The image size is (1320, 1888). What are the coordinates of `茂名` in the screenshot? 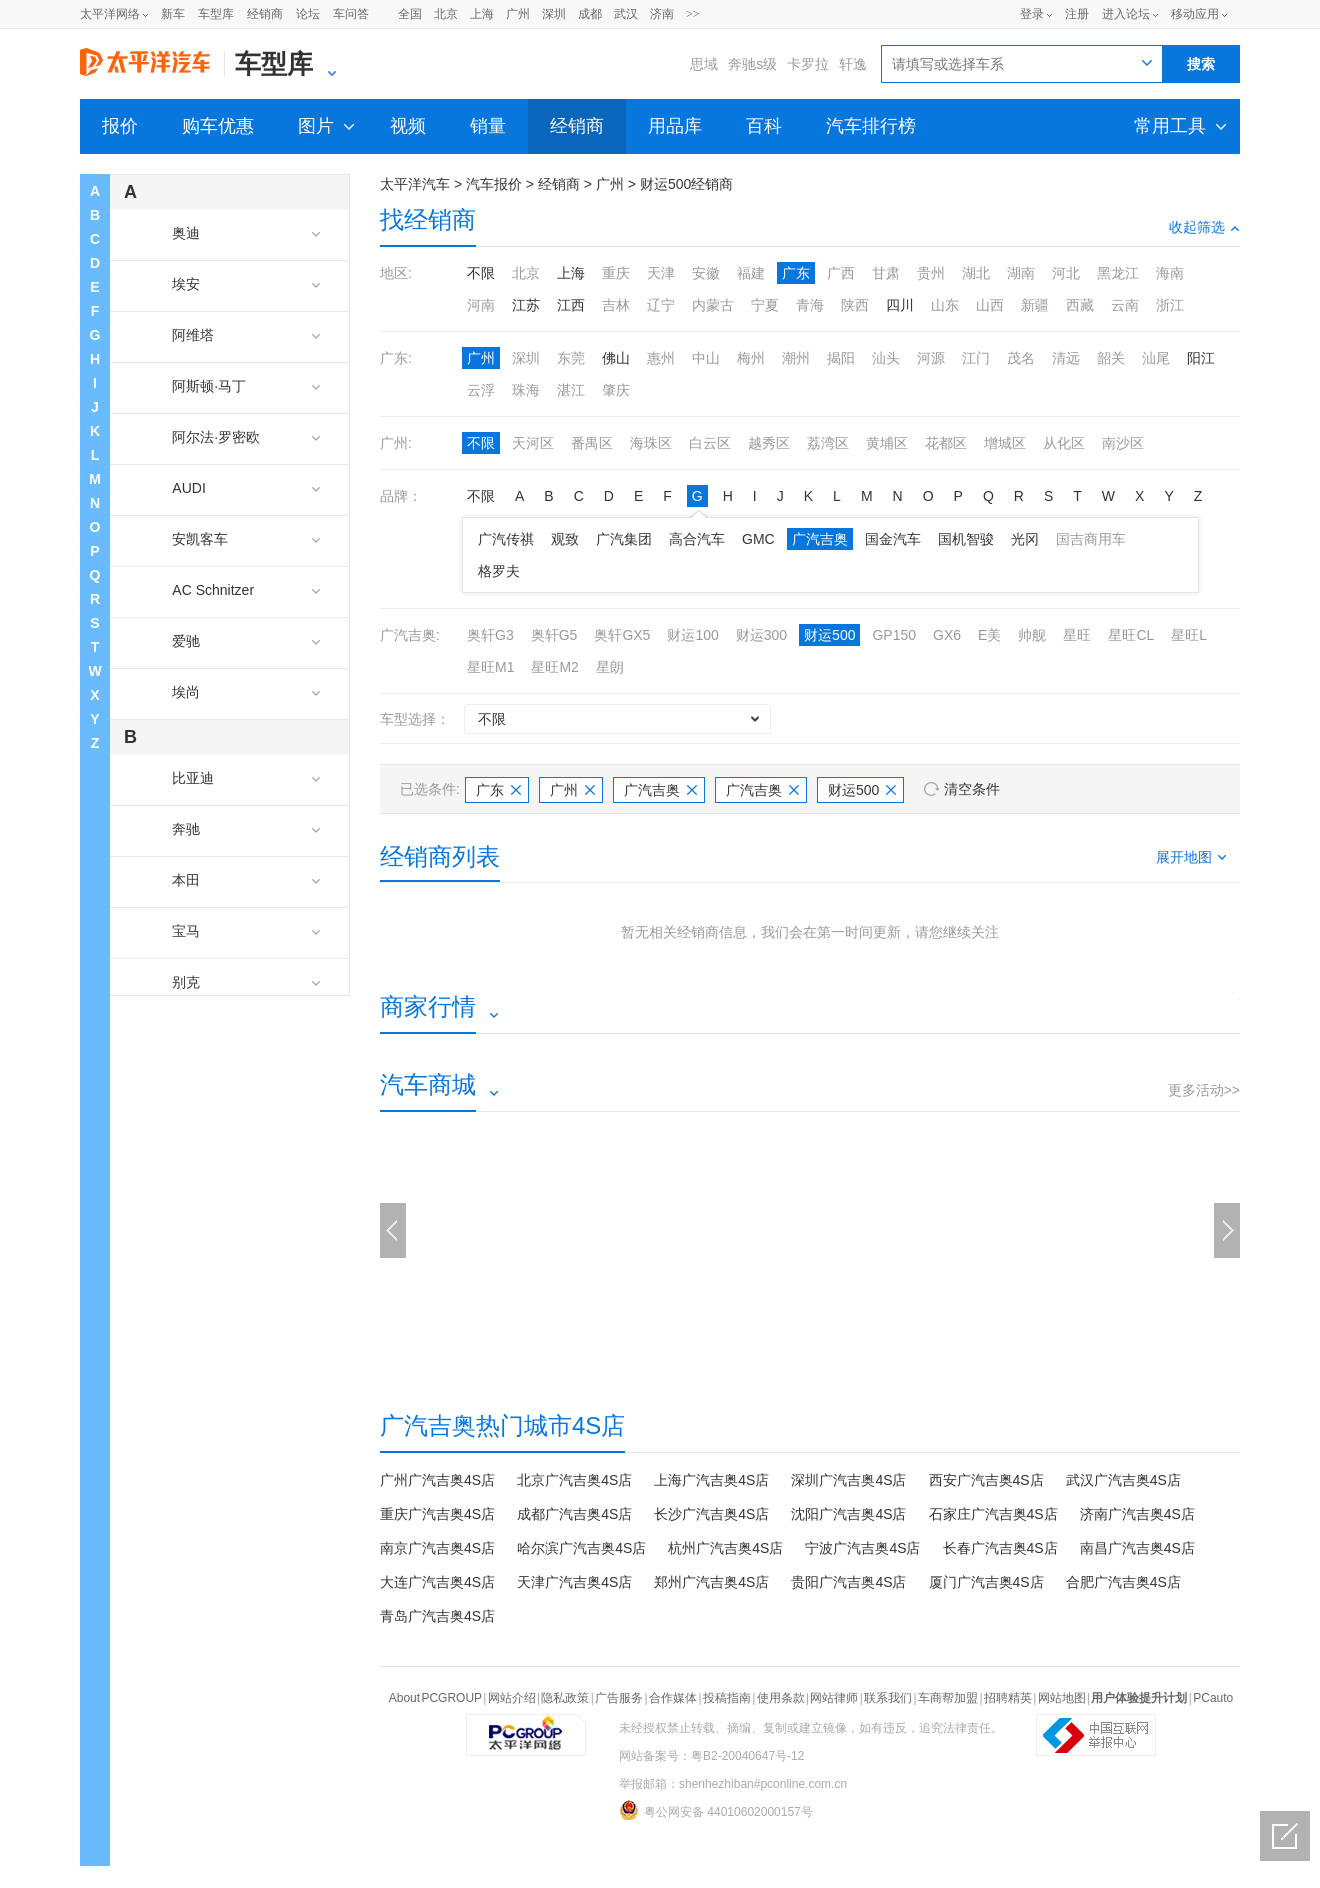 It's located at (1021, 358).